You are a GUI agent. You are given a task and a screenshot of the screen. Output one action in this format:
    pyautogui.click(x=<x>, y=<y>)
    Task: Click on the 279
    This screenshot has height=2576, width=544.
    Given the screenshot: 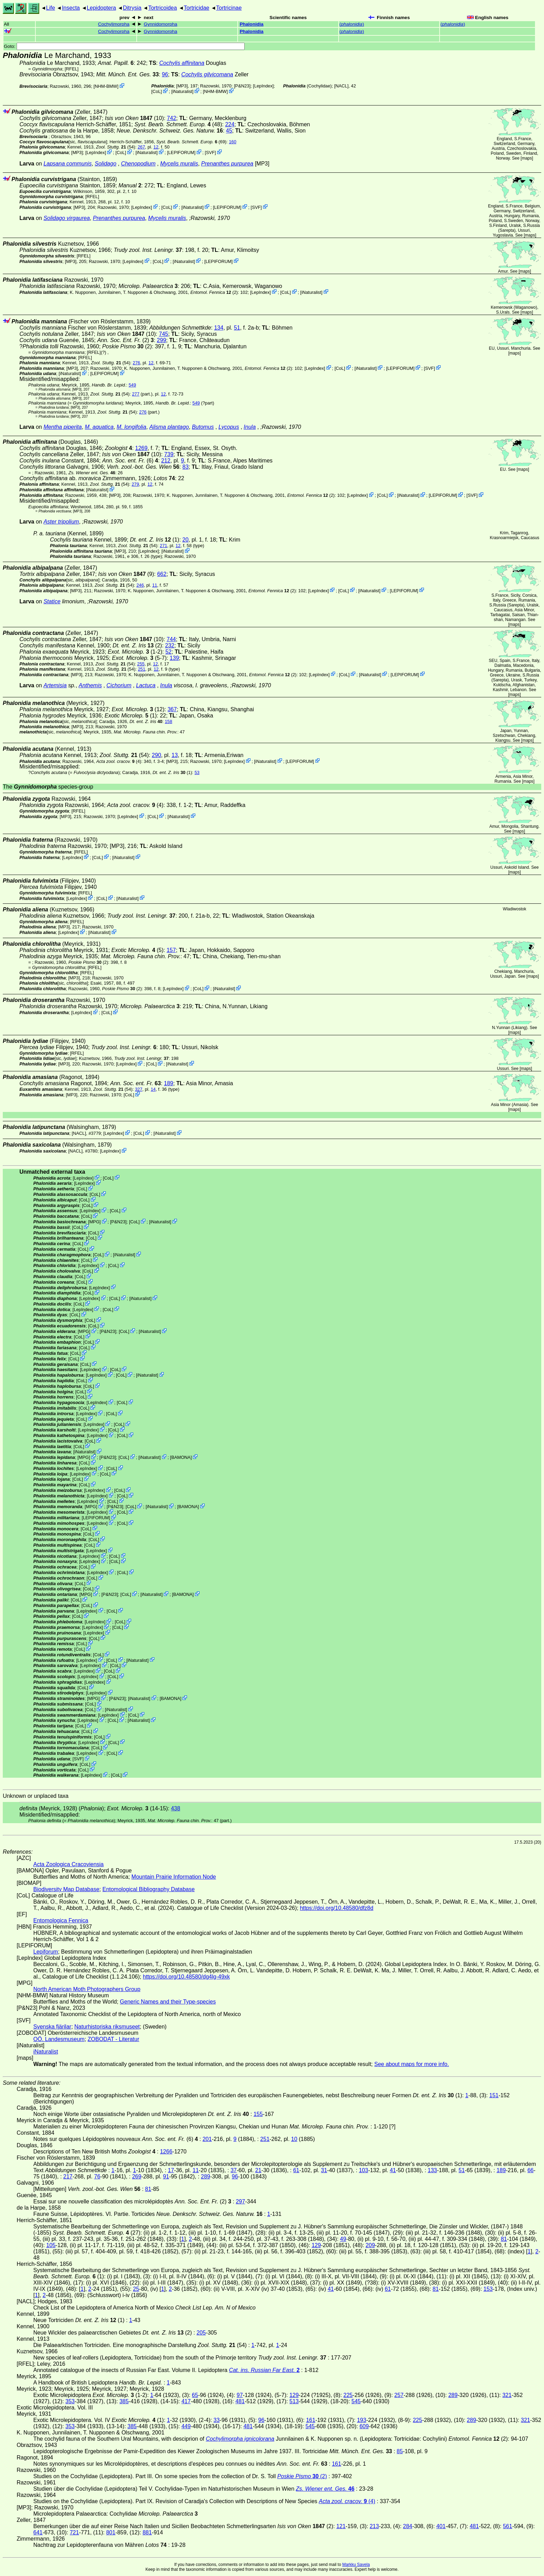 What is the action you would take?
    pyautogui.click(x=135, y=484)
    